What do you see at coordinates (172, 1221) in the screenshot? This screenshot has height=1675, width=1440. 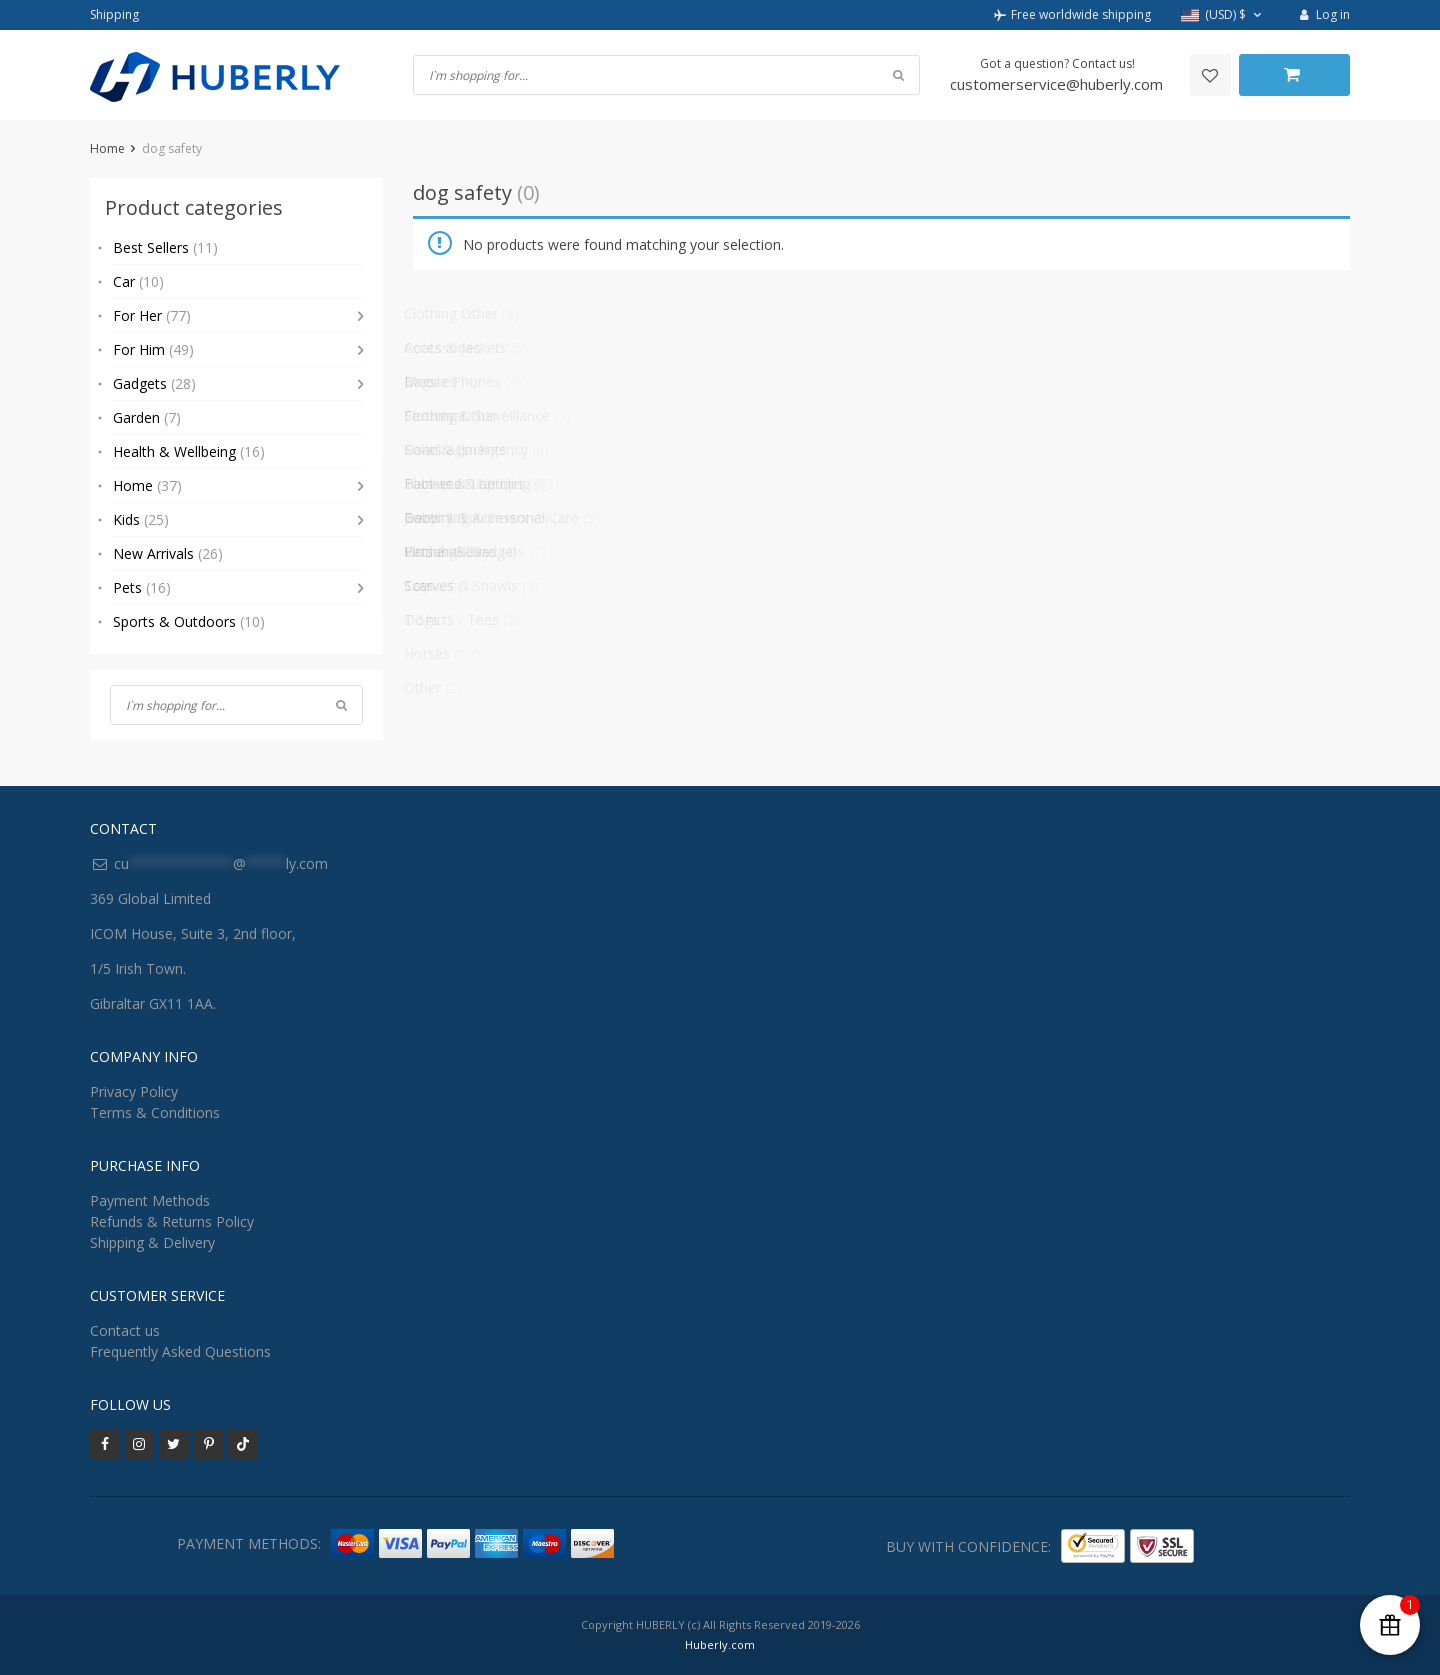 I see `Refunds & Returns Policy` at bounding box center [172, 1221].